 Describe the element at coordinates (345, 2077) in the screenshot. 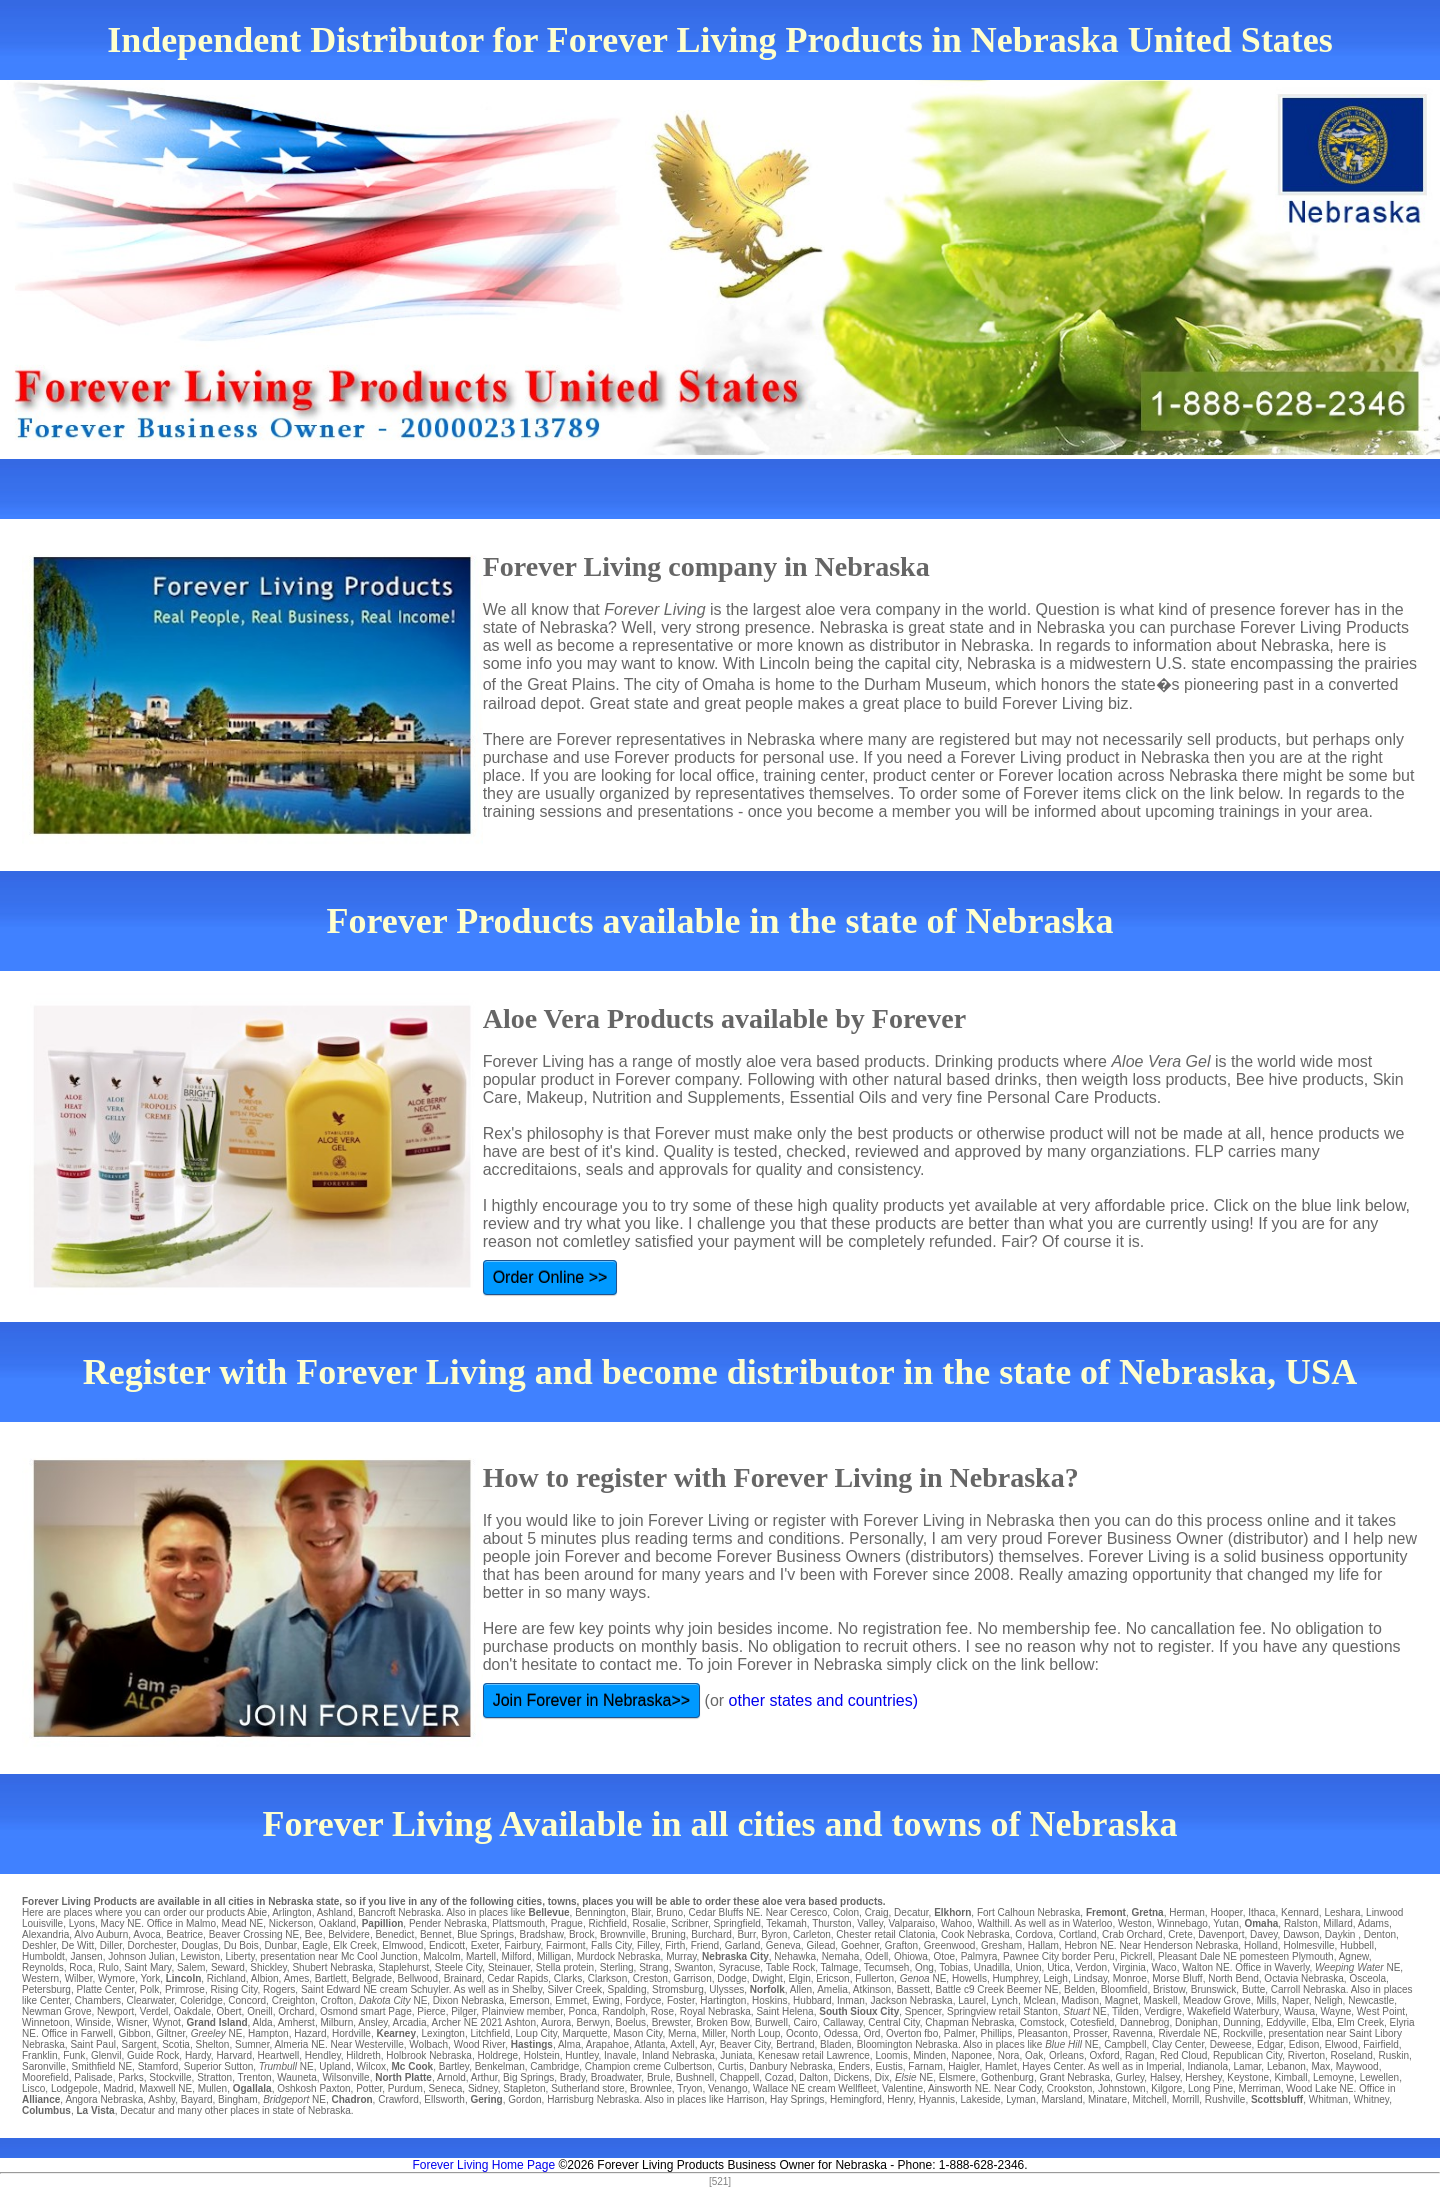

I see `Wilsonville` at that location.